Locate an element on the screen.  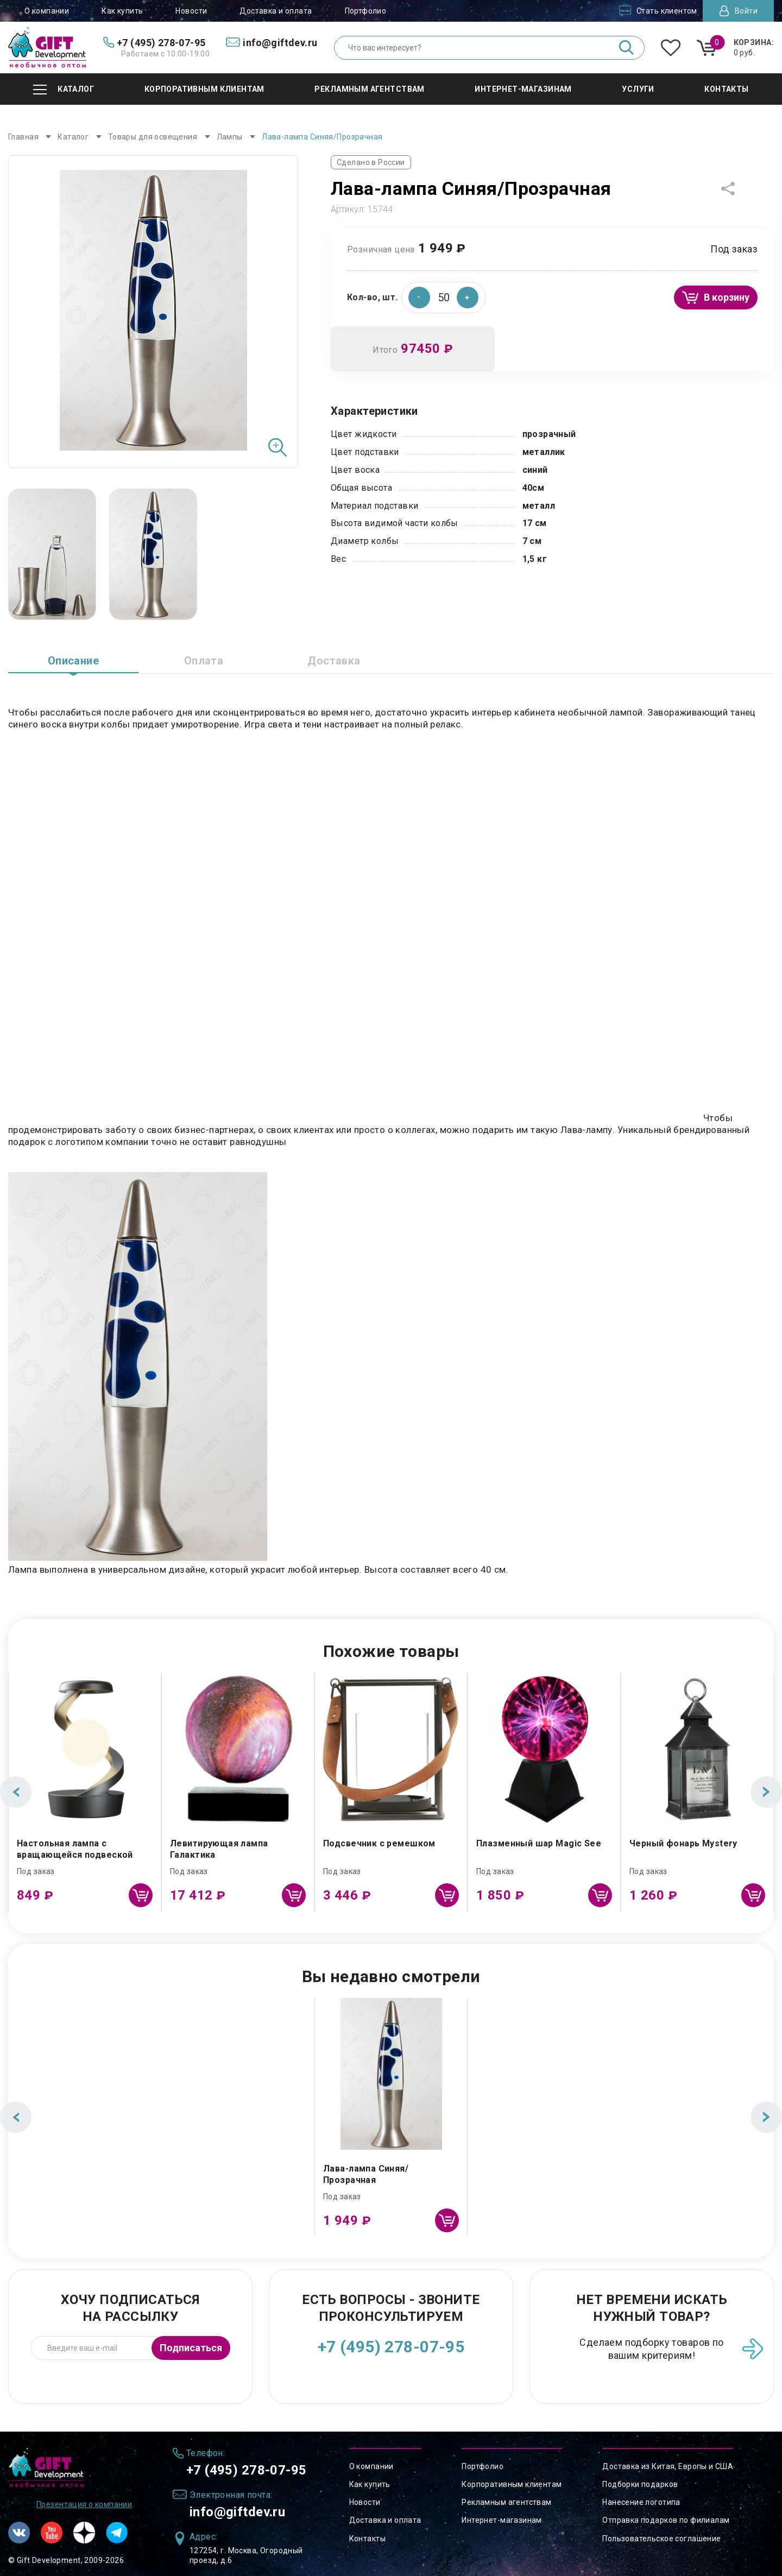
Доставка и оплата is located at coordinates (275, 11).